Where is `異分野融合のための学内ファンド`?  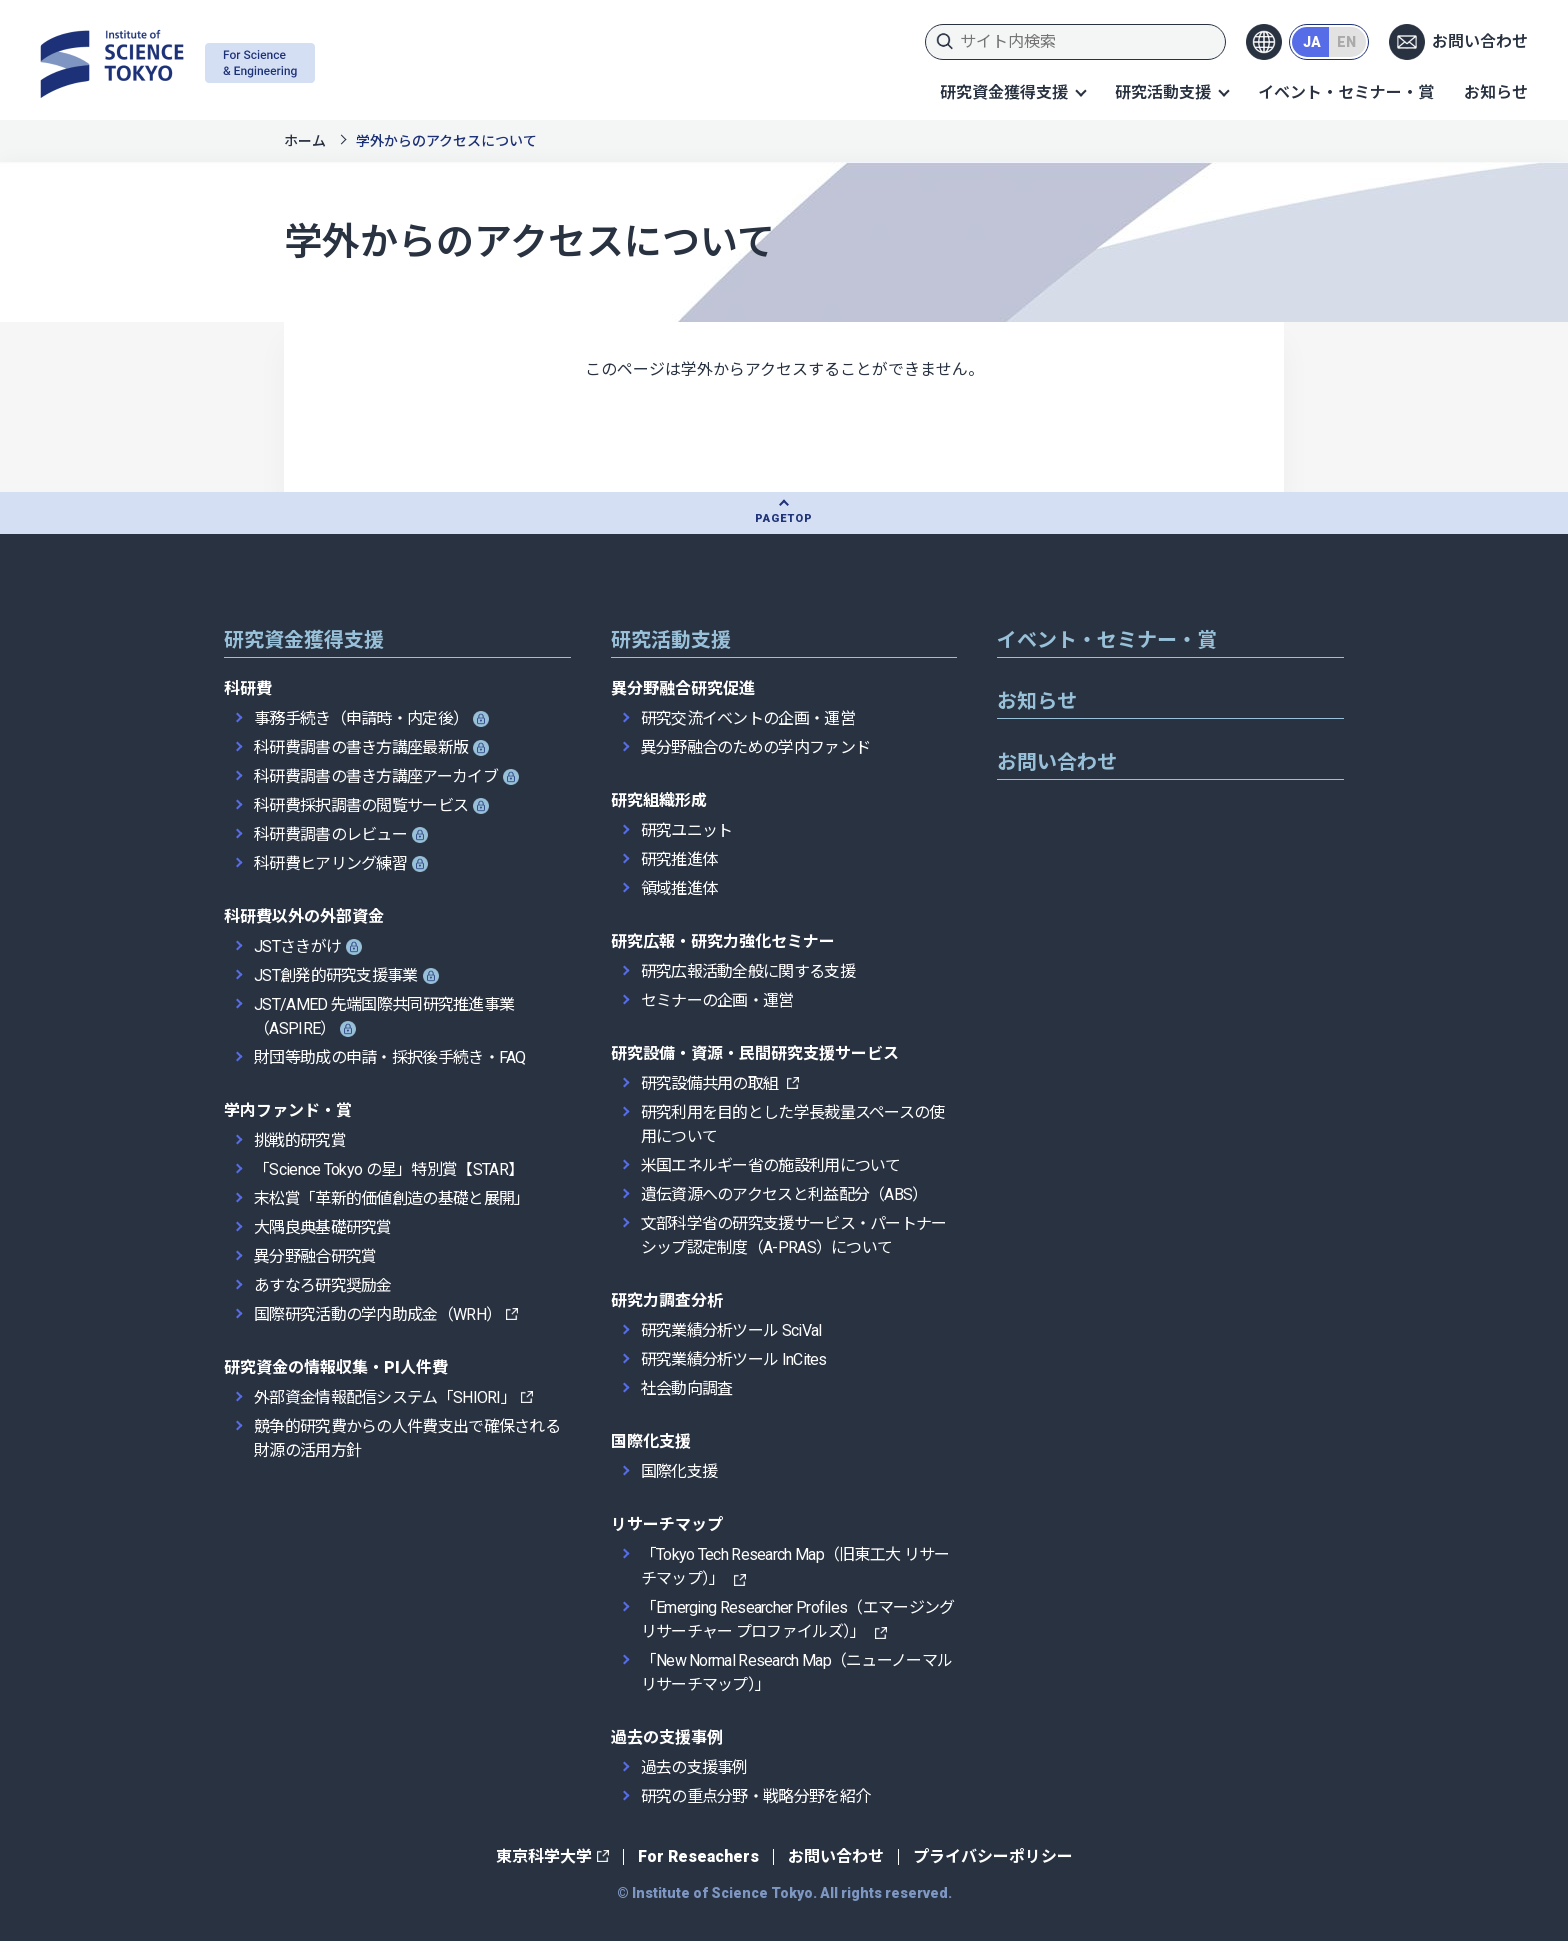
異分野融合のための学内ファンド is located at coordinates (756, 747).